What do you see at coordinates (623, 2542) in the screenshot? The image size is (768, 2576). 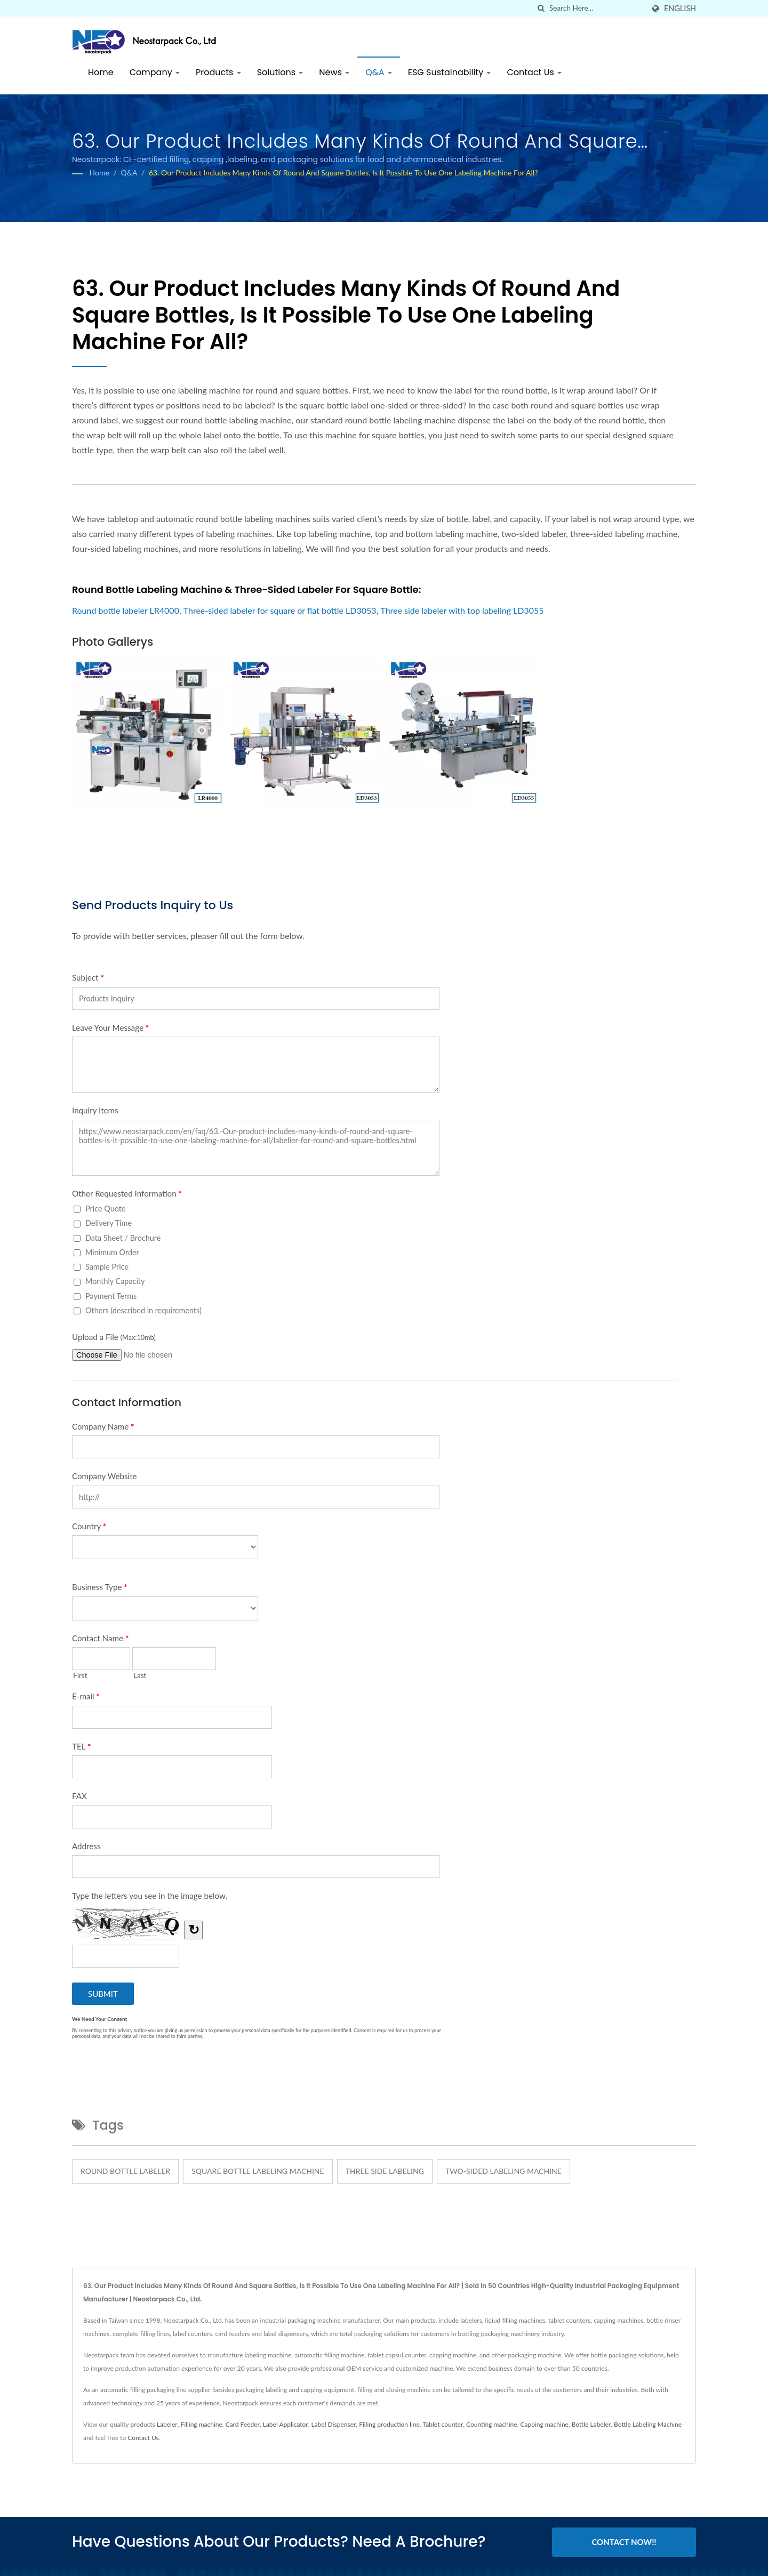 I see `Contact Now!!` at bounding box center [623, 2542].